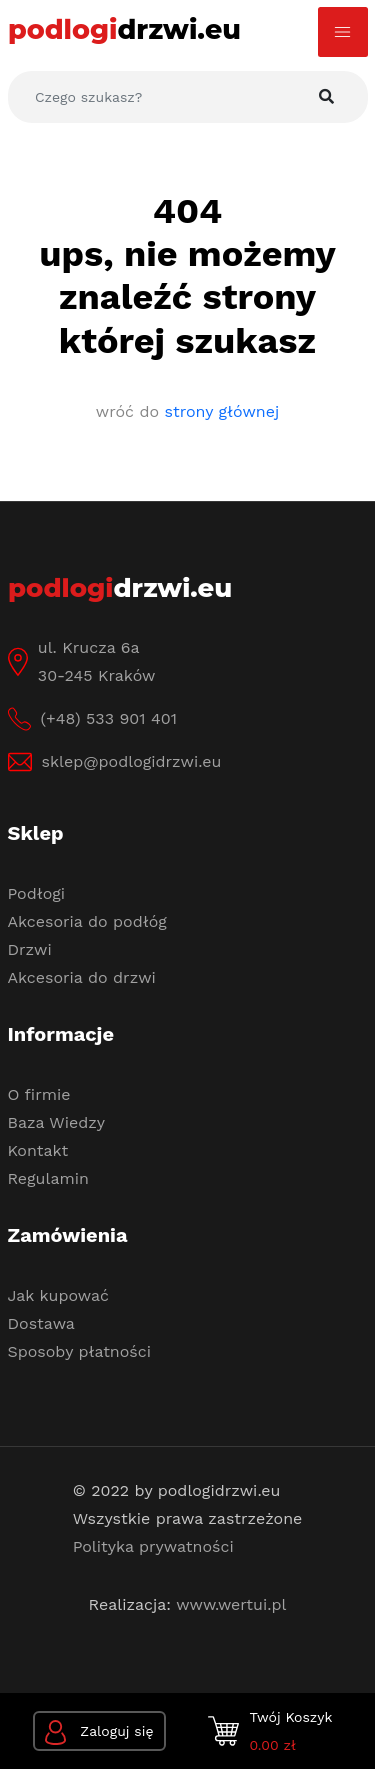  What do you see at coordinates (222, 411) in the screenshot?
I see `strony głównej` at bounding box center [222, 411].